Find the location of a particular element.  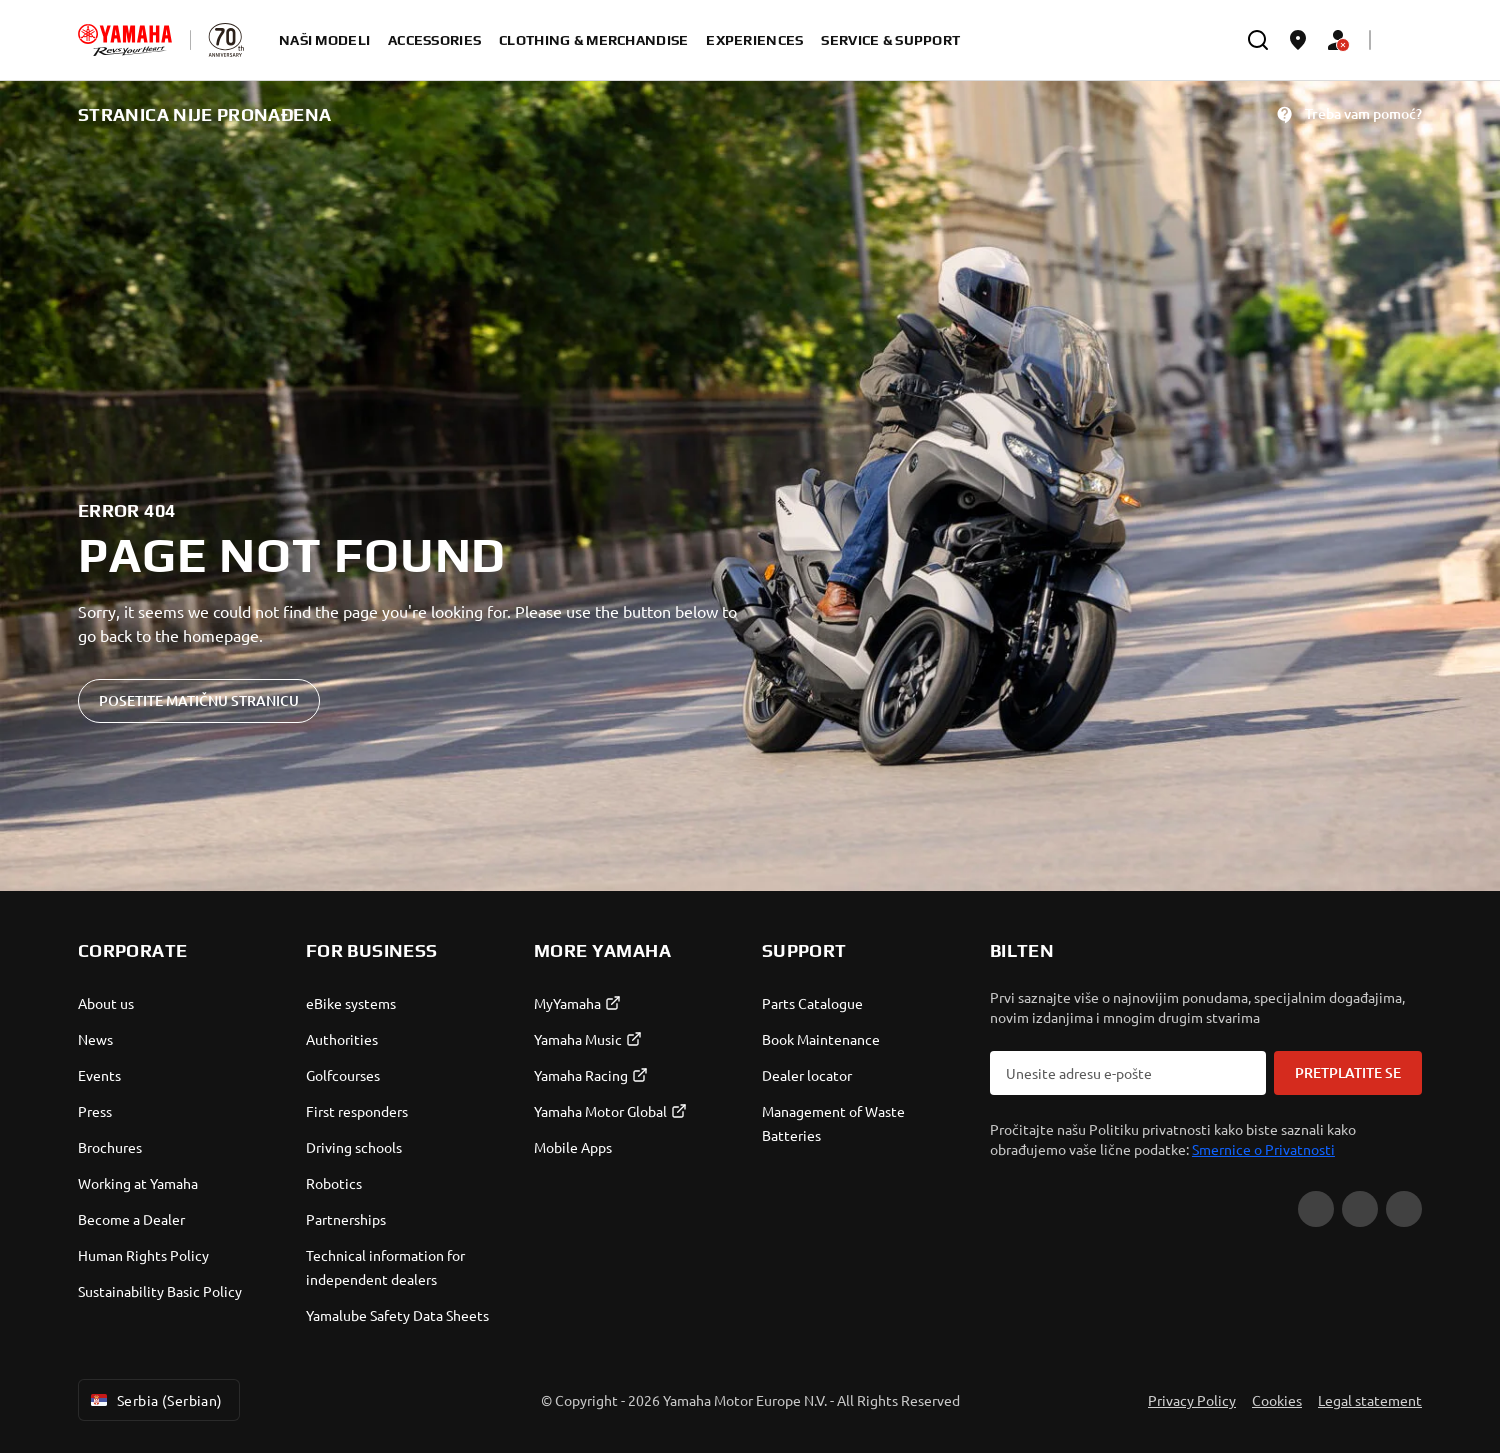

[YouTube] is located at coordinates (1316, 1209).